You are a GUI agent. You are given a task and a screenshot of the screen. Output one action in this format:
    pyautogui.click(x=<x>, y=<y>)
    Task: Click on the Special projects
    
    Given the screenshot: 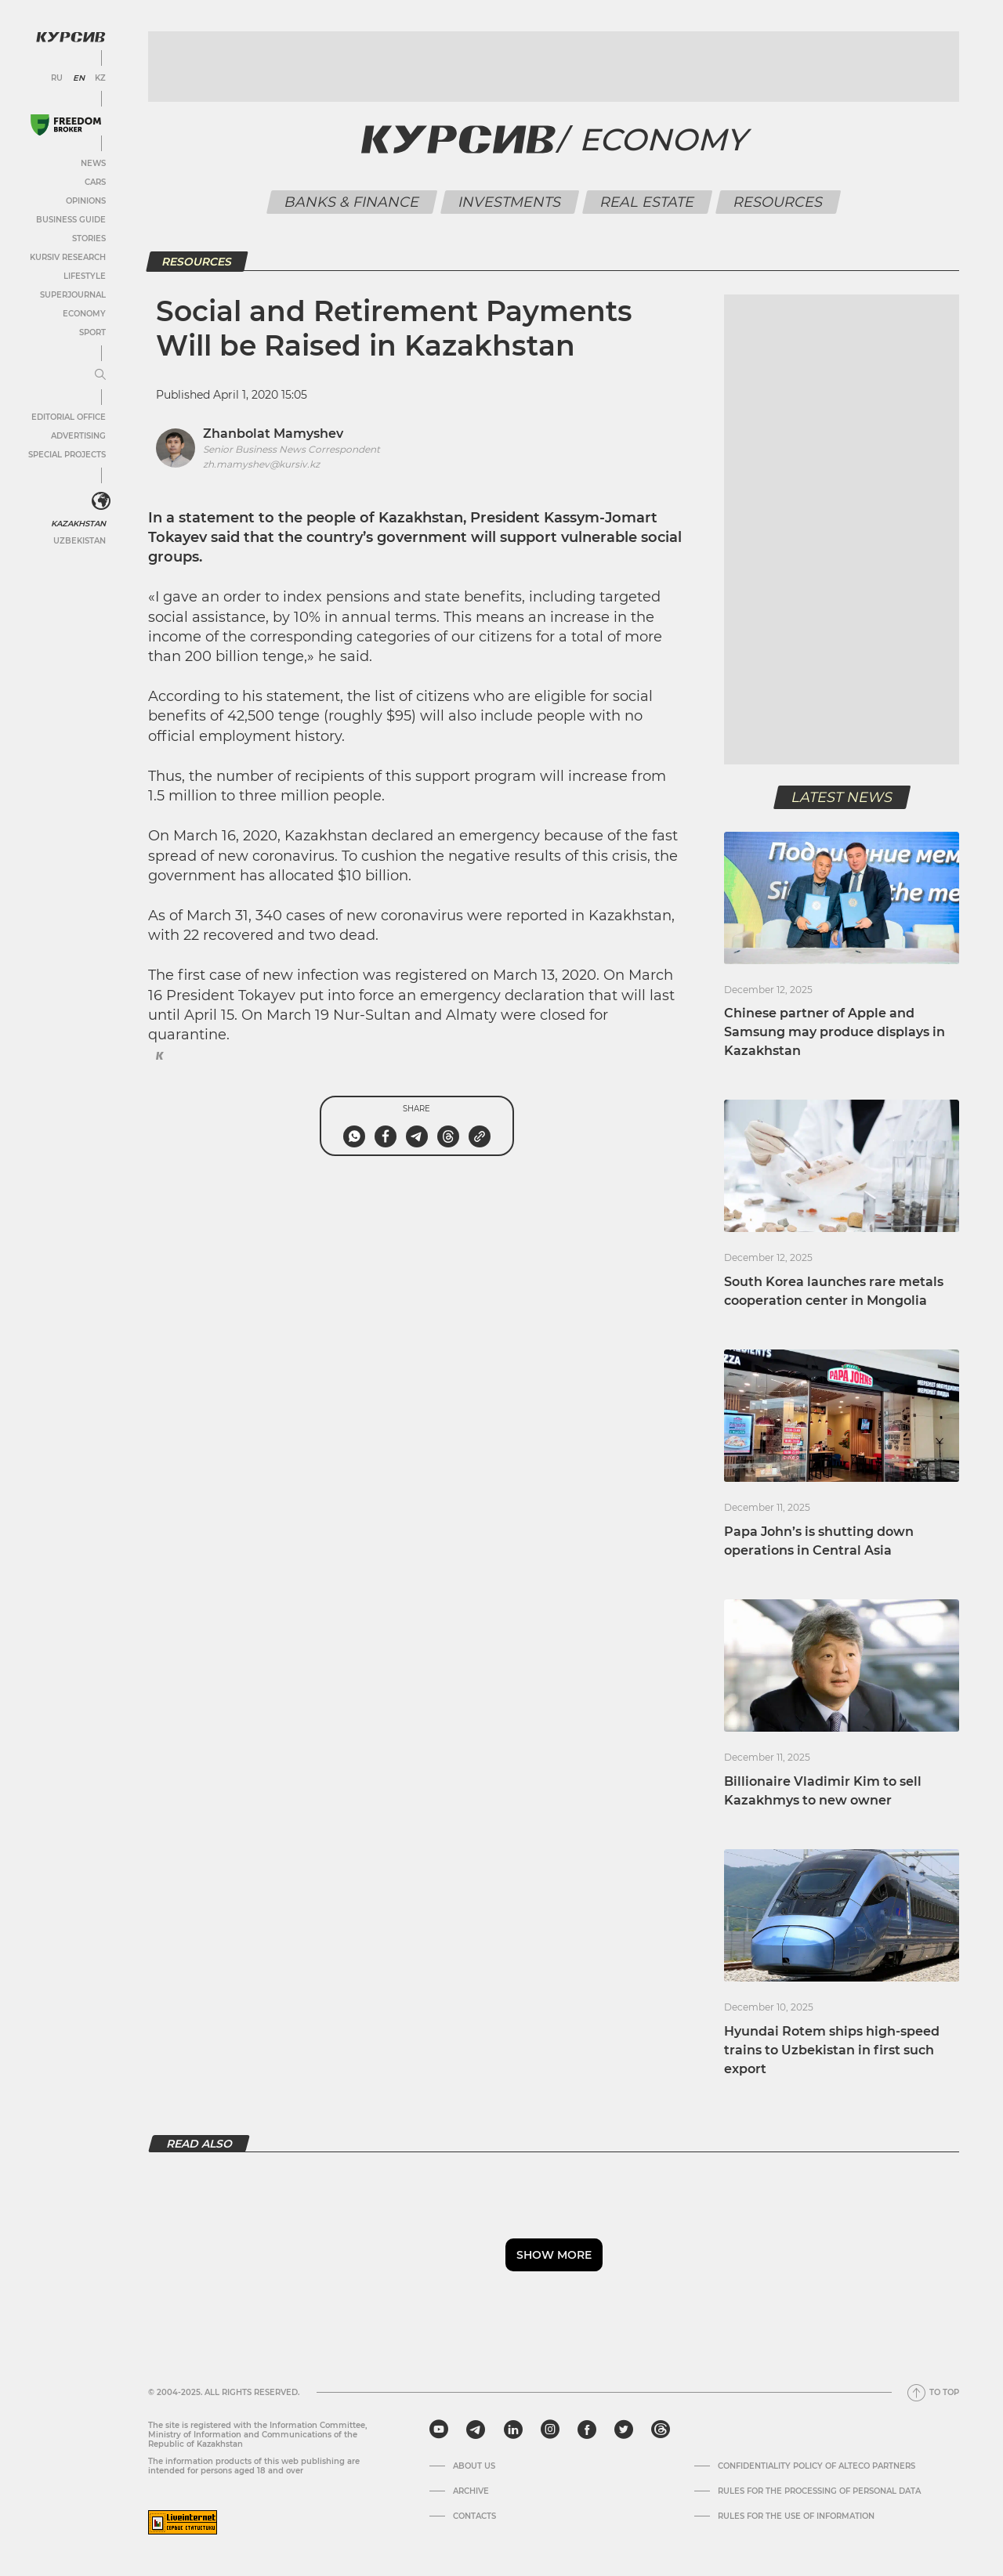 What is the action you would take?
    pyautogui.click(x=67, y=455)
    